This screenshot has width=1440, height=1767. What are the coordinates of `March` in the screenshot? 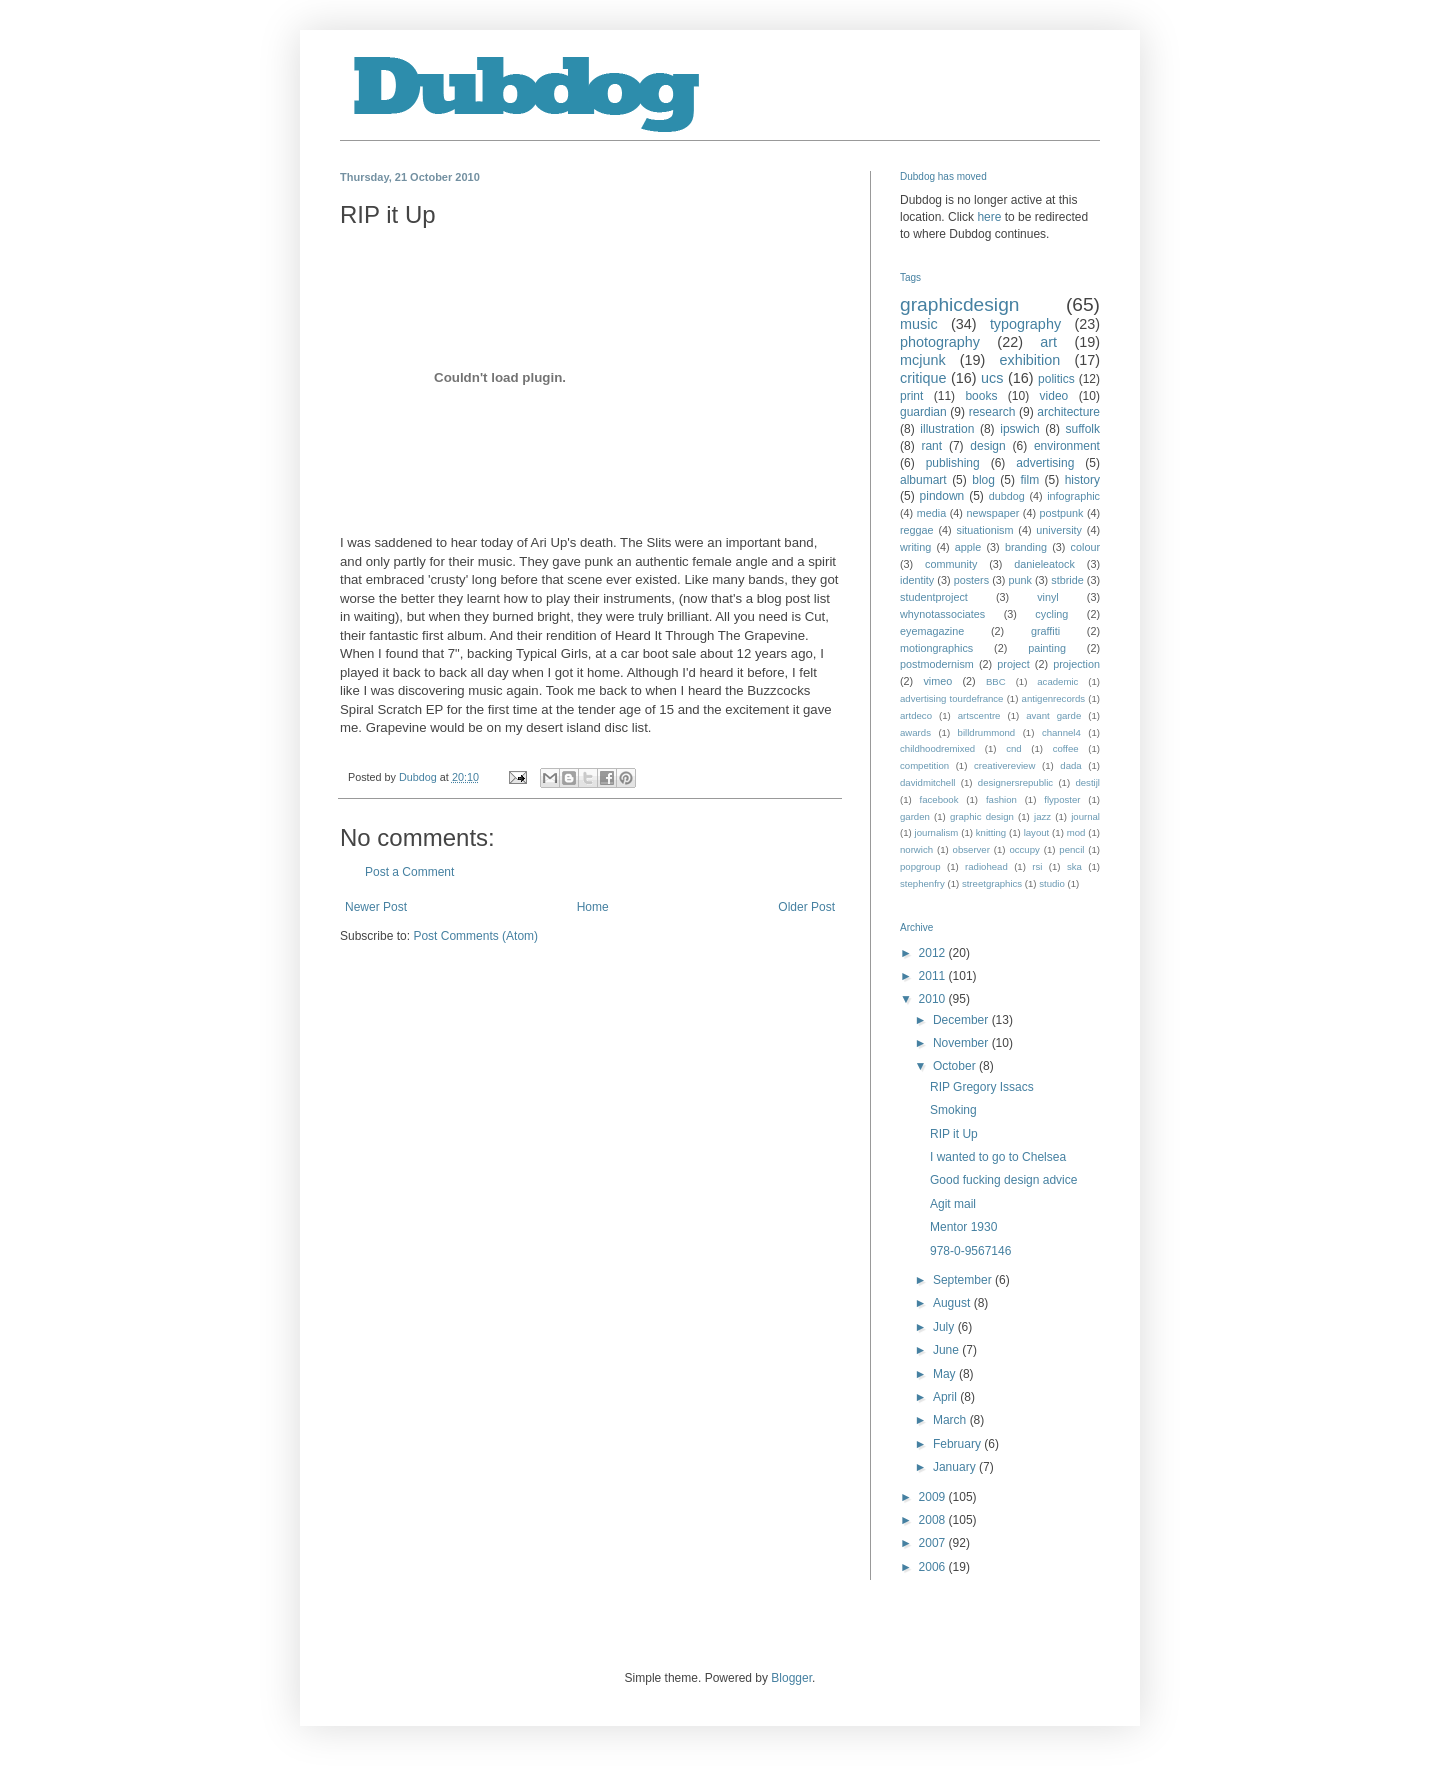 It's located at (951, 1420).